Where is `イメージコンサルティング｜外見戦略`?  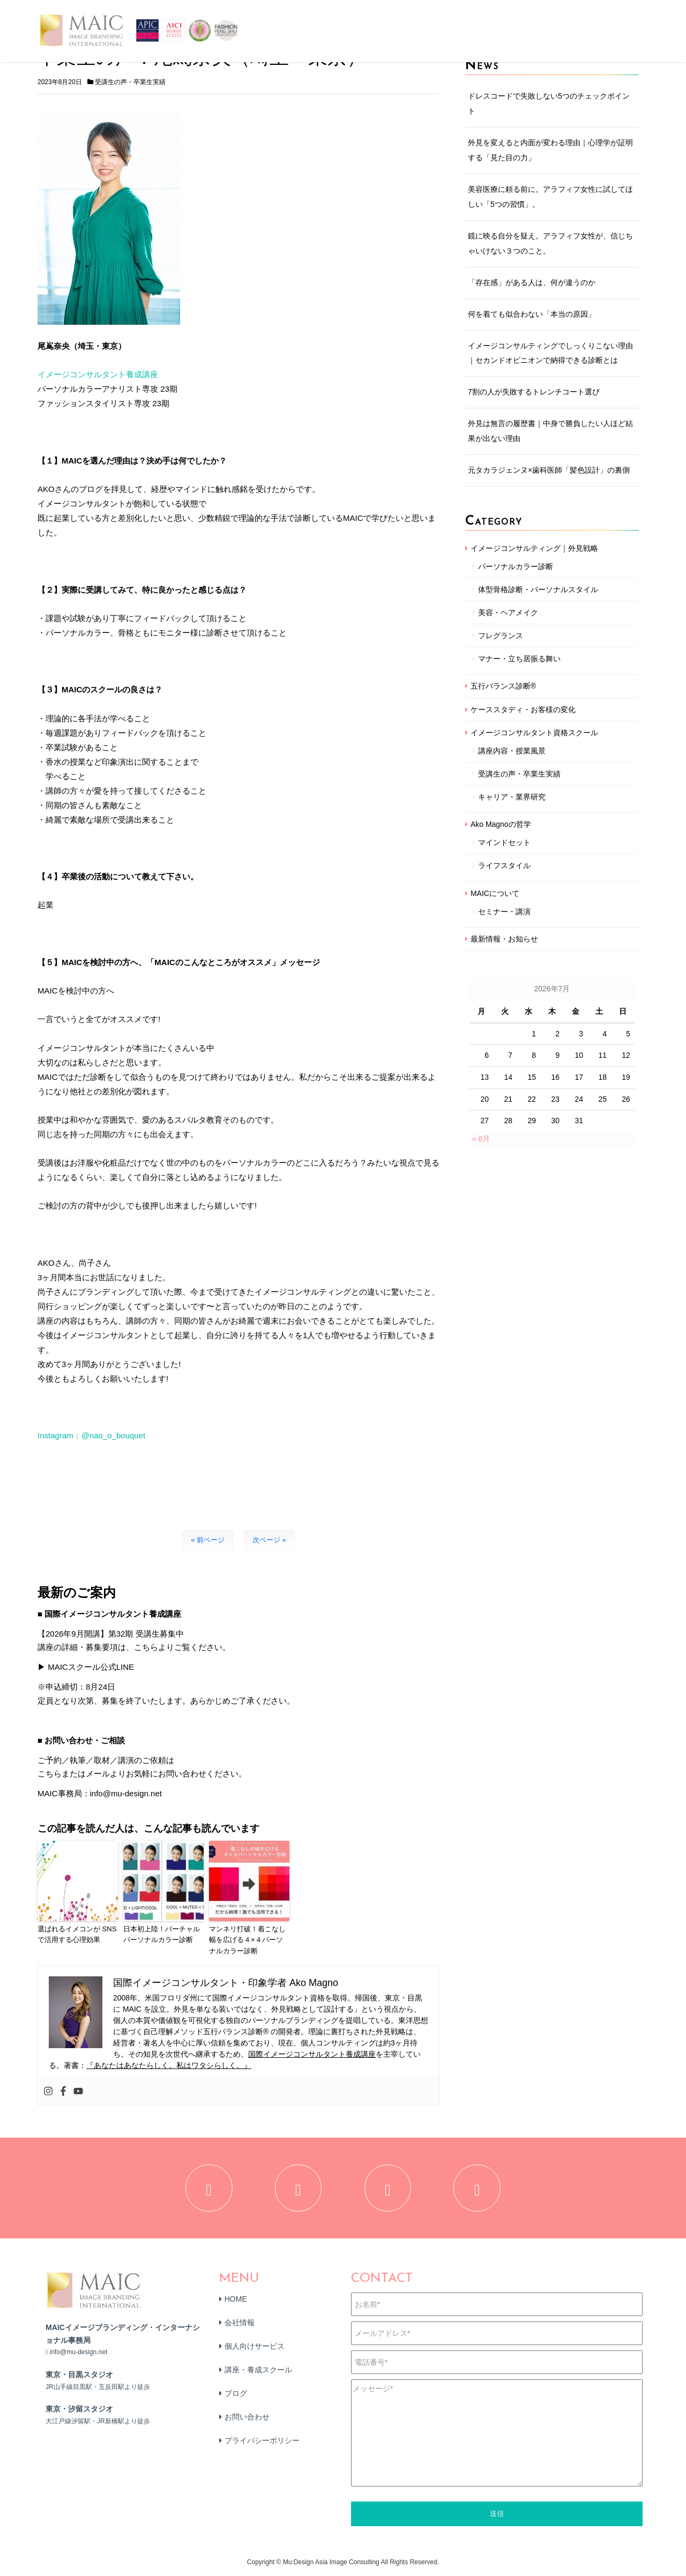
イメージコンサルティング｜外見戦略 is located at coordinates (534, 548).